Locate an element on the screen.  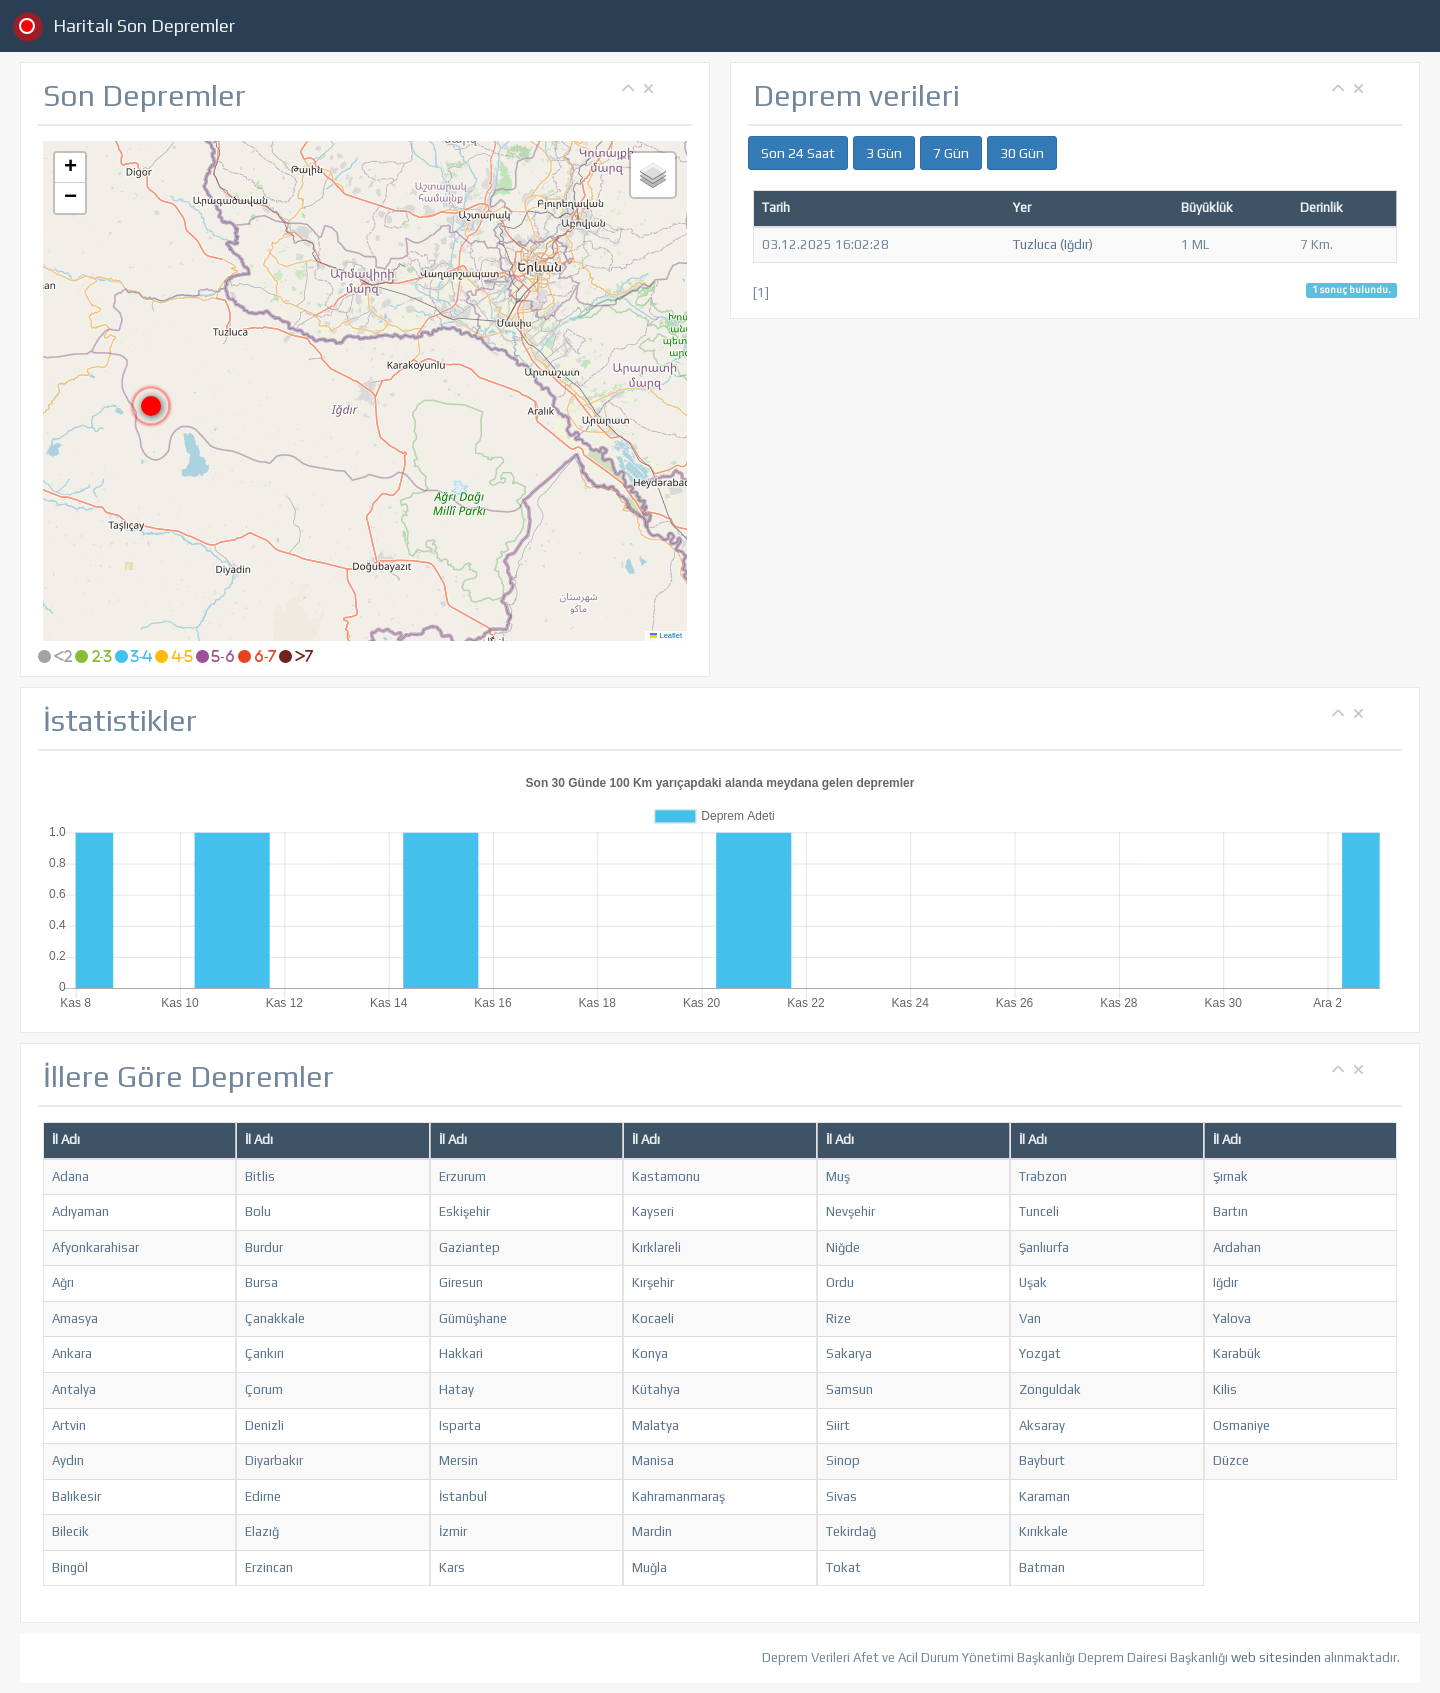
Kastamonu is located at coordinates (666, 1176).